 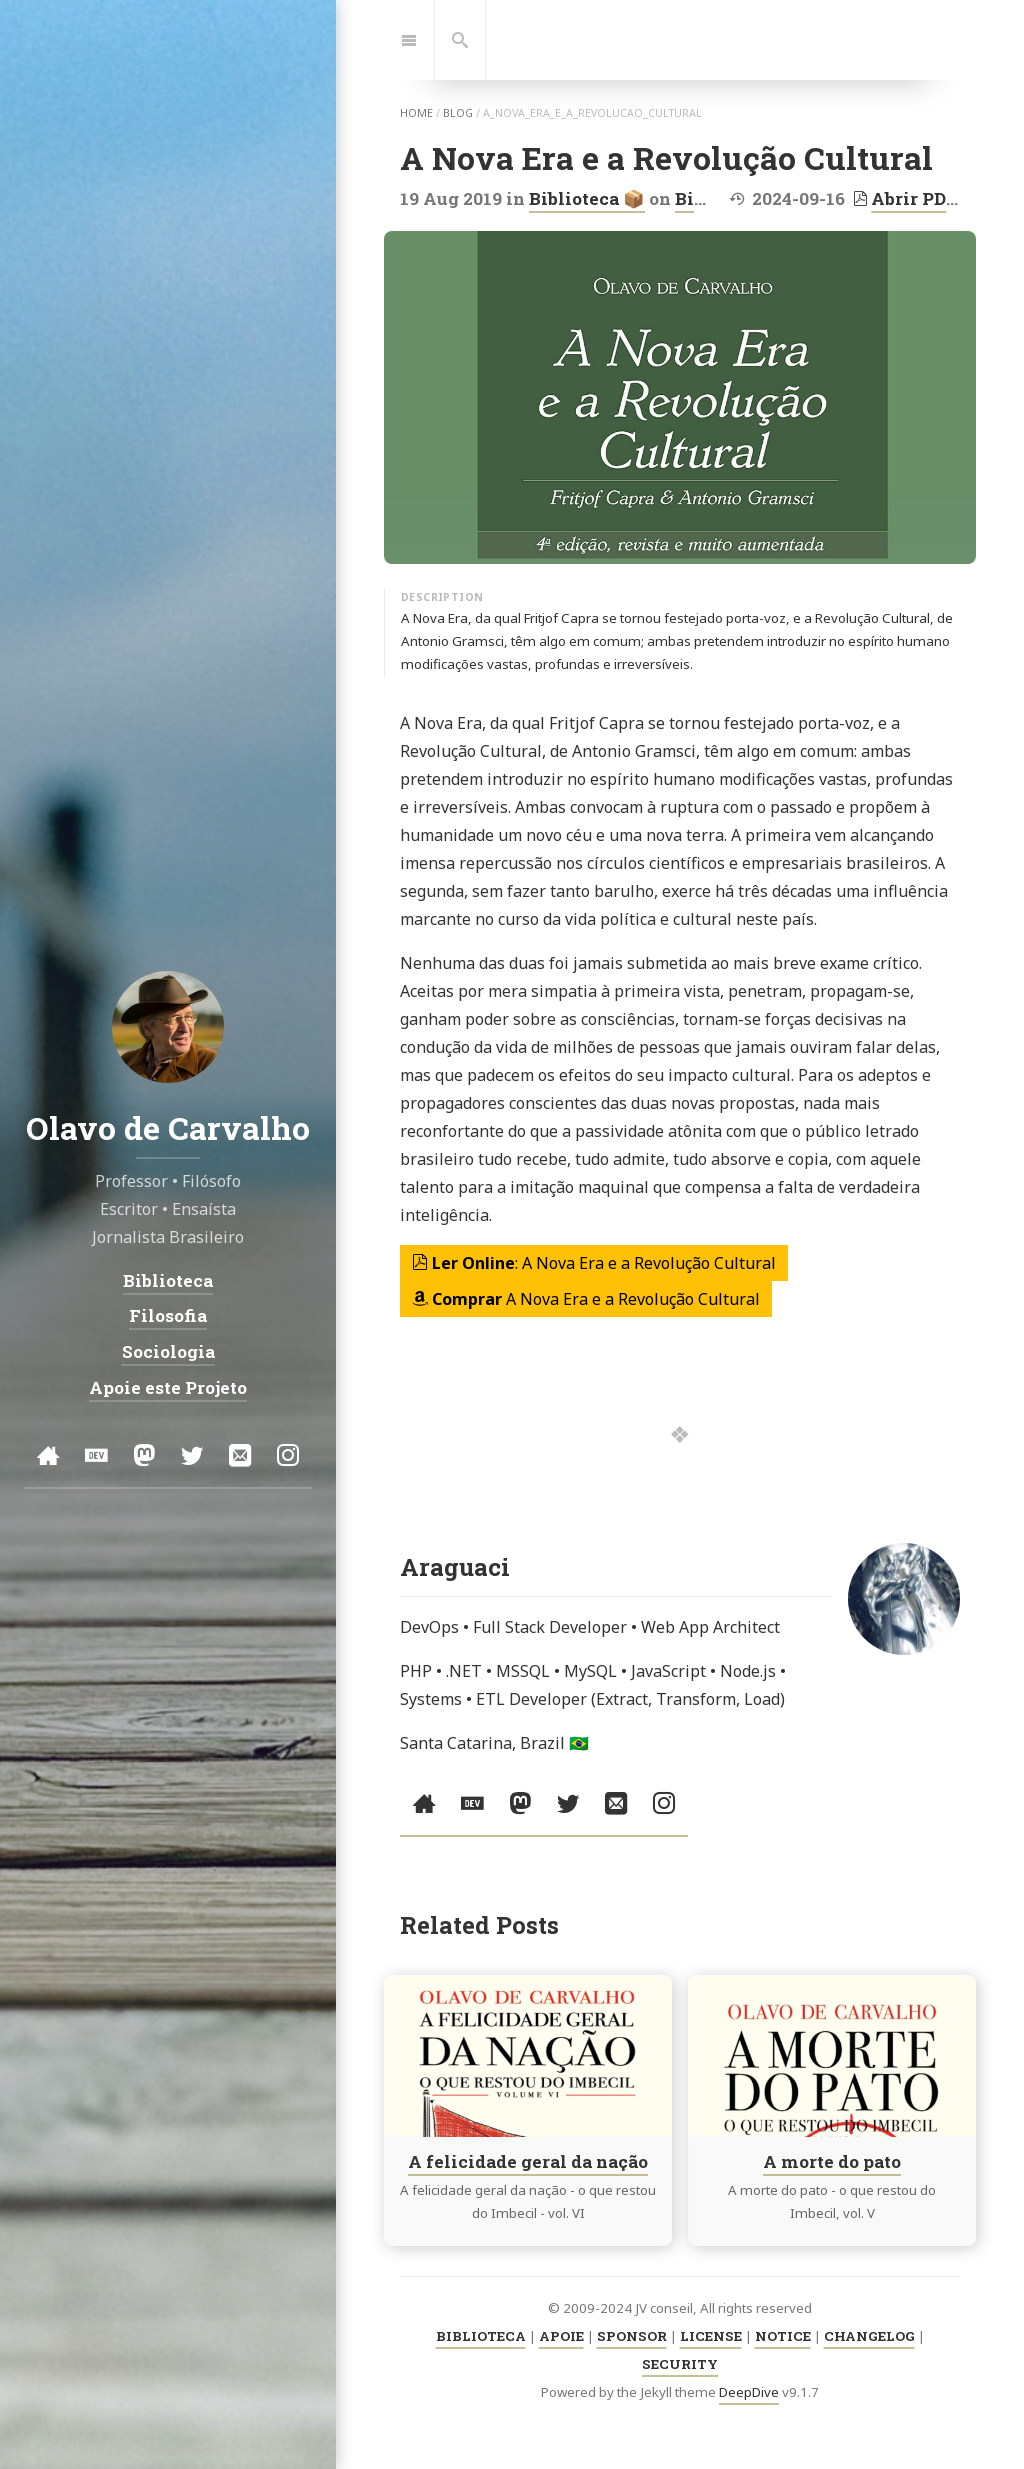 I want to click on Filosofia, so click(x=168, y=1316).